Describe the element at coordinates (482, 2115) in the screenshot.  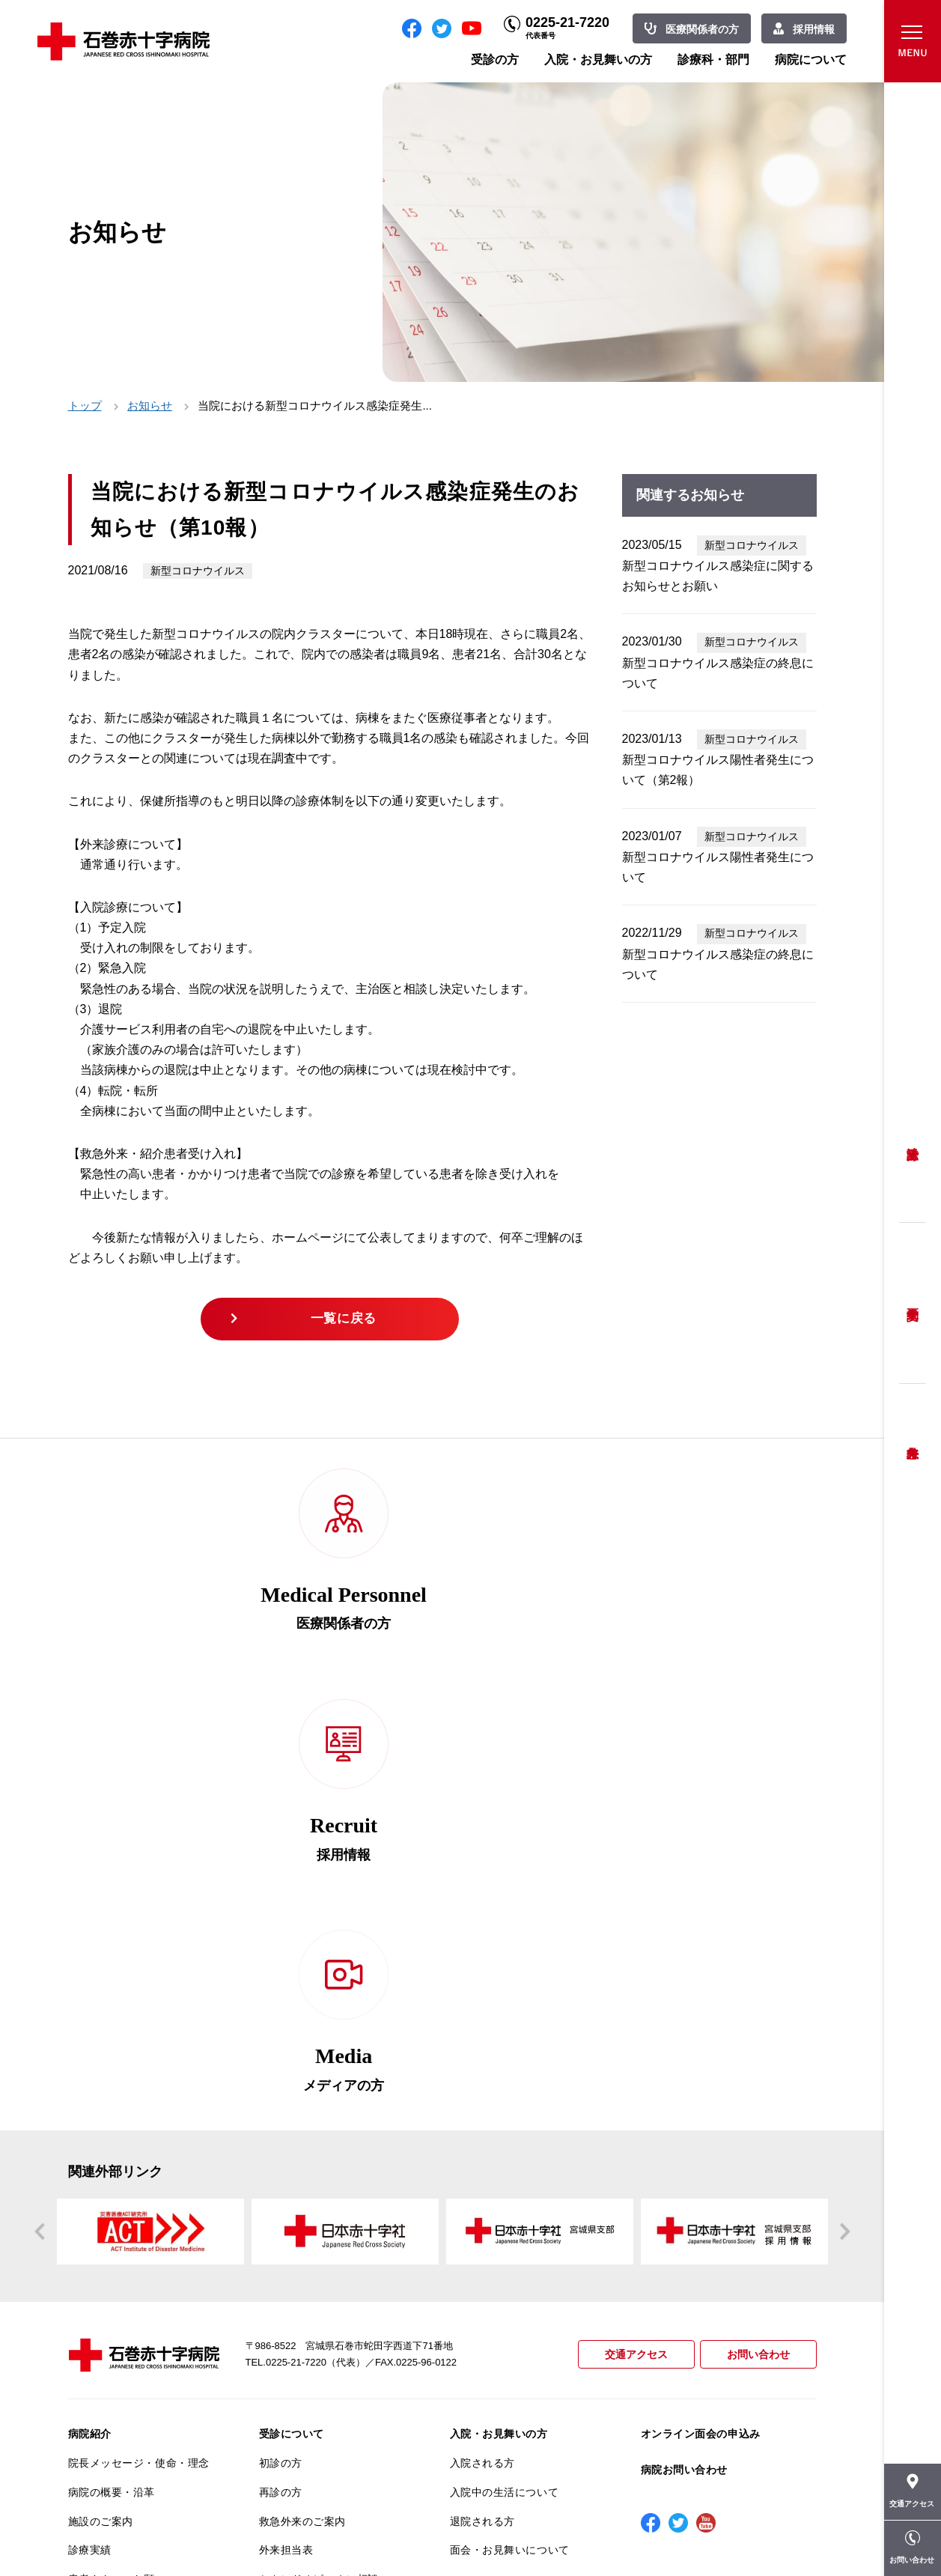
I see `退院される方` at that location.